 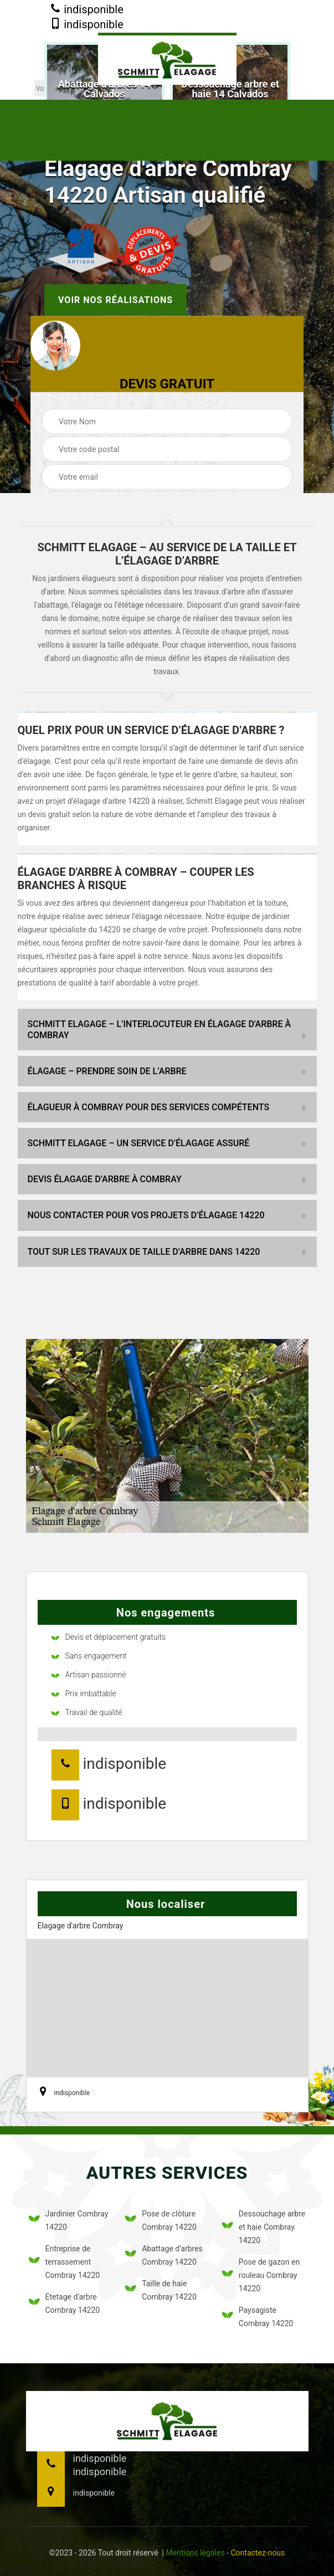 What do you see at coordinates (64, 2303) in the screenshot?
I see `Etetage d'arbre Combray 14220` at bounding box center [64, 2303].